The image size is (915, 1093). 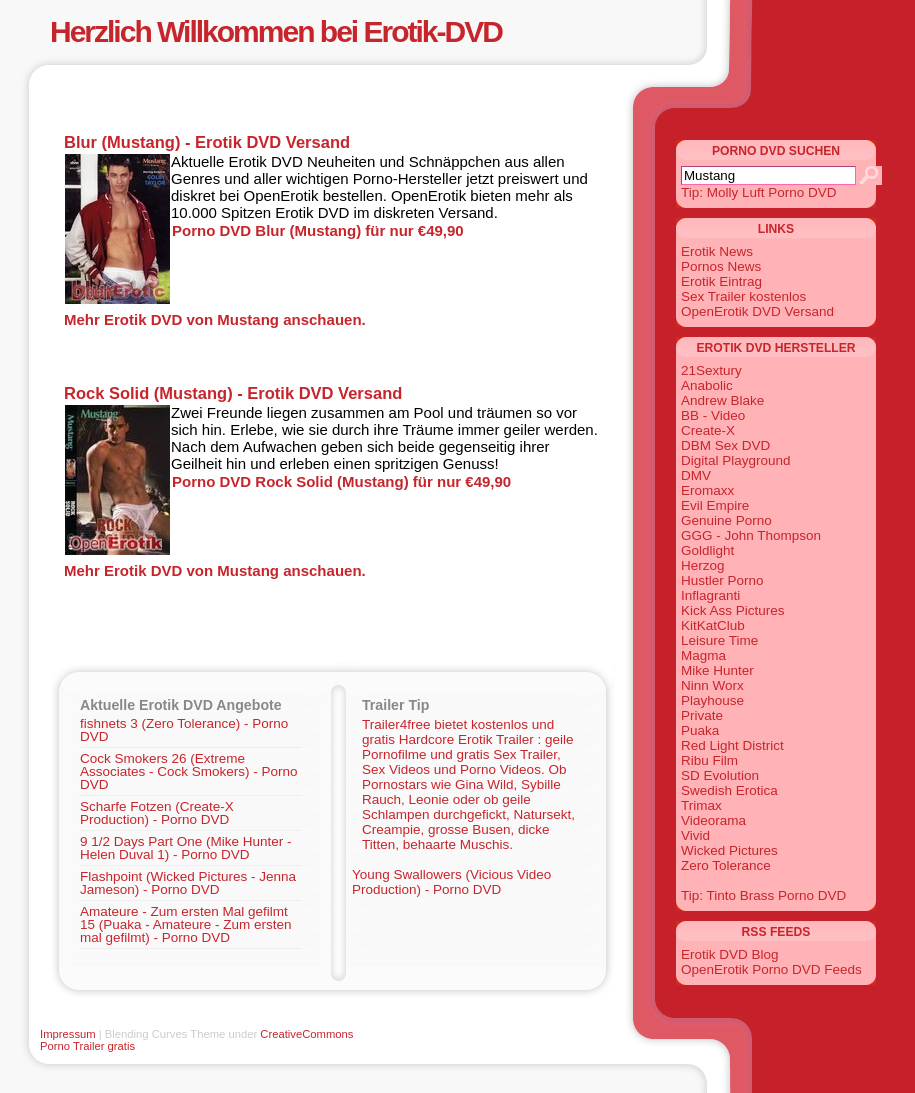 I want to click on Trimax, so click(x=701, y=805).